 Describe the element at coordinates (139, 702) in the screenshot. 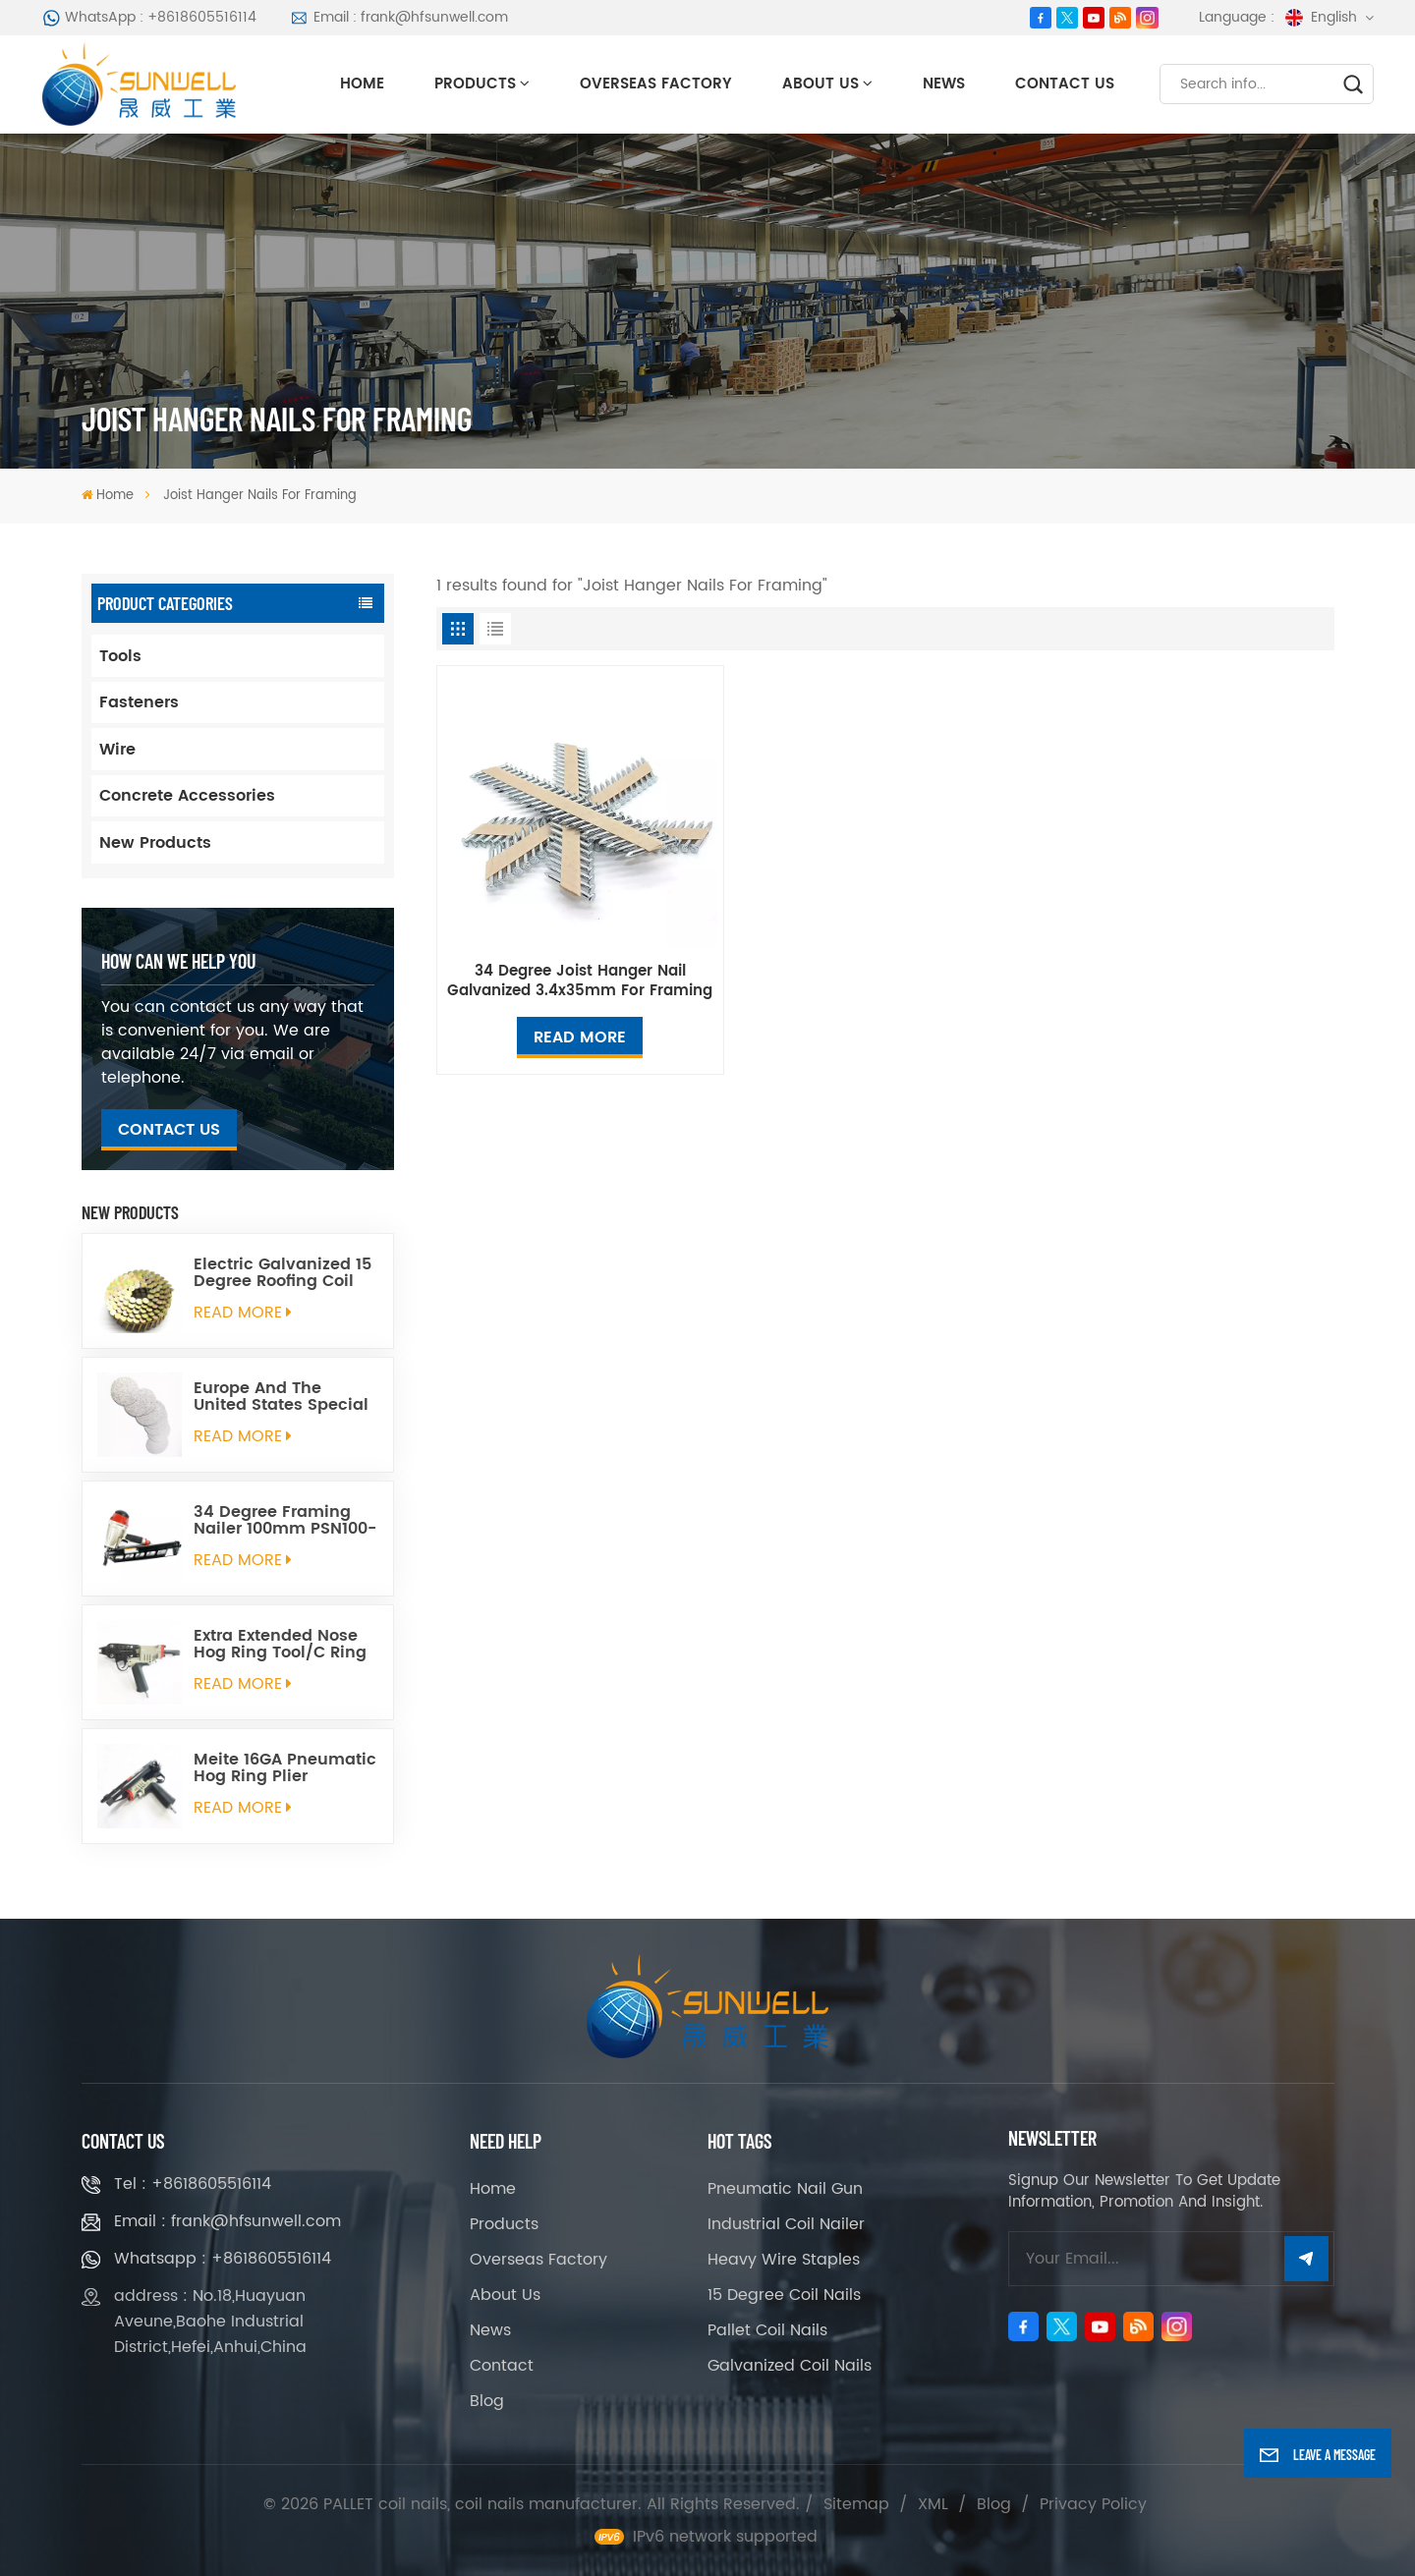

I see `Fasteners` at that location.